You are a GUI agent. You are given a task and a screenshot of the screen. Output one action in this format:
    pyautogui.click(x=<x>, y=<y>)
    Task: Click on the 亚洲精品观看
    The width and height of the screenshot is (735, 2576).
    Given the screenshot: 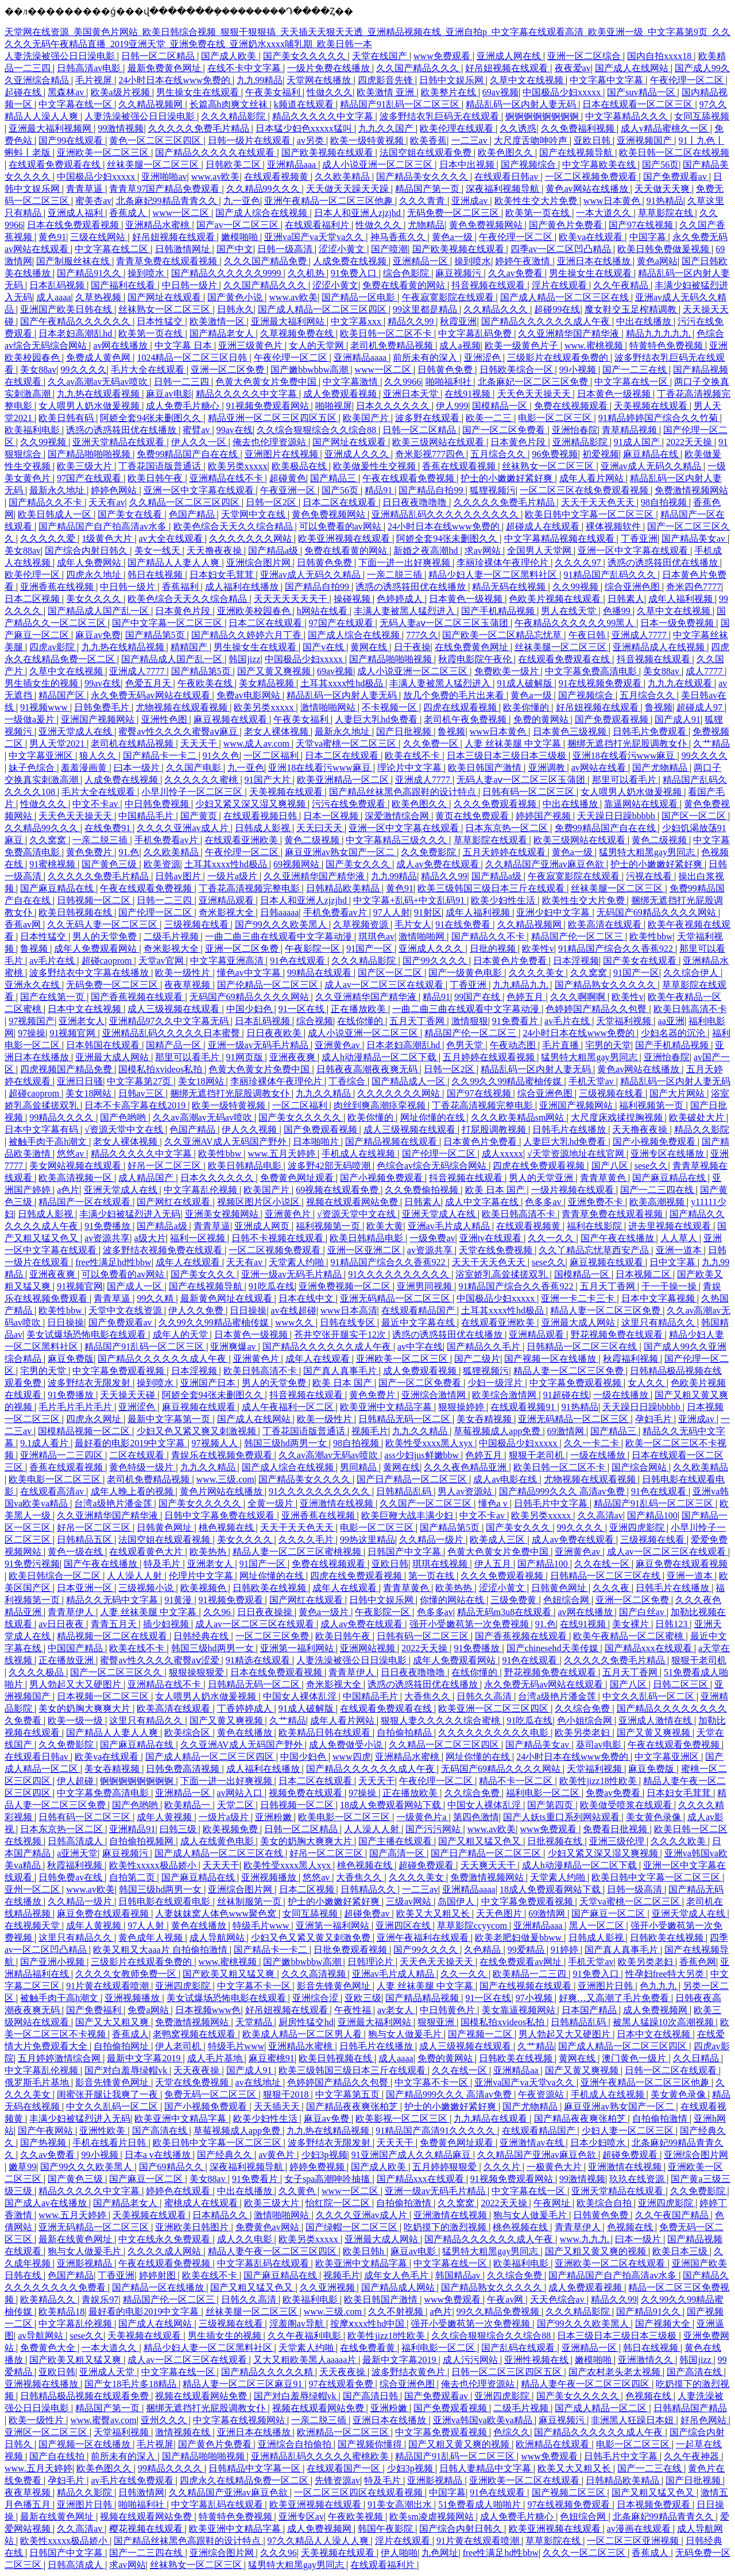 What is the action you would take?
    pyautogui.click(x=227, y=900)
    